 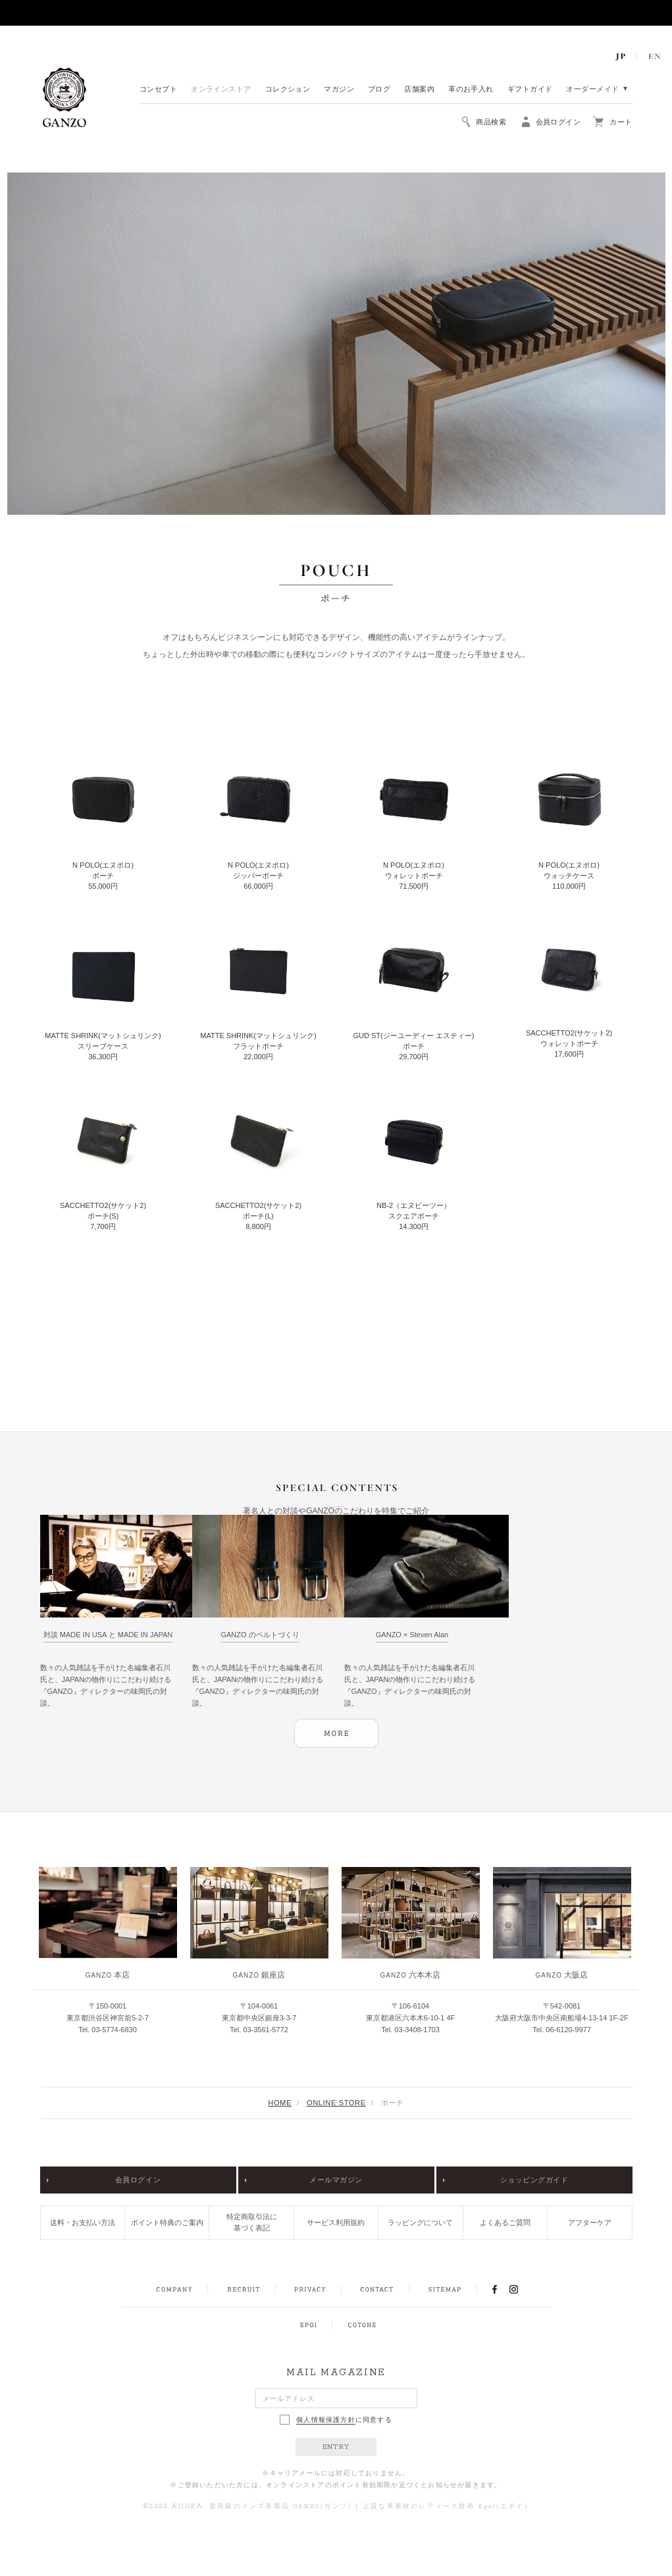 What do you see at coordinates (444, 2290) in the screenshot?
I see `SITEMAP` at bounding box center [444, 2290].